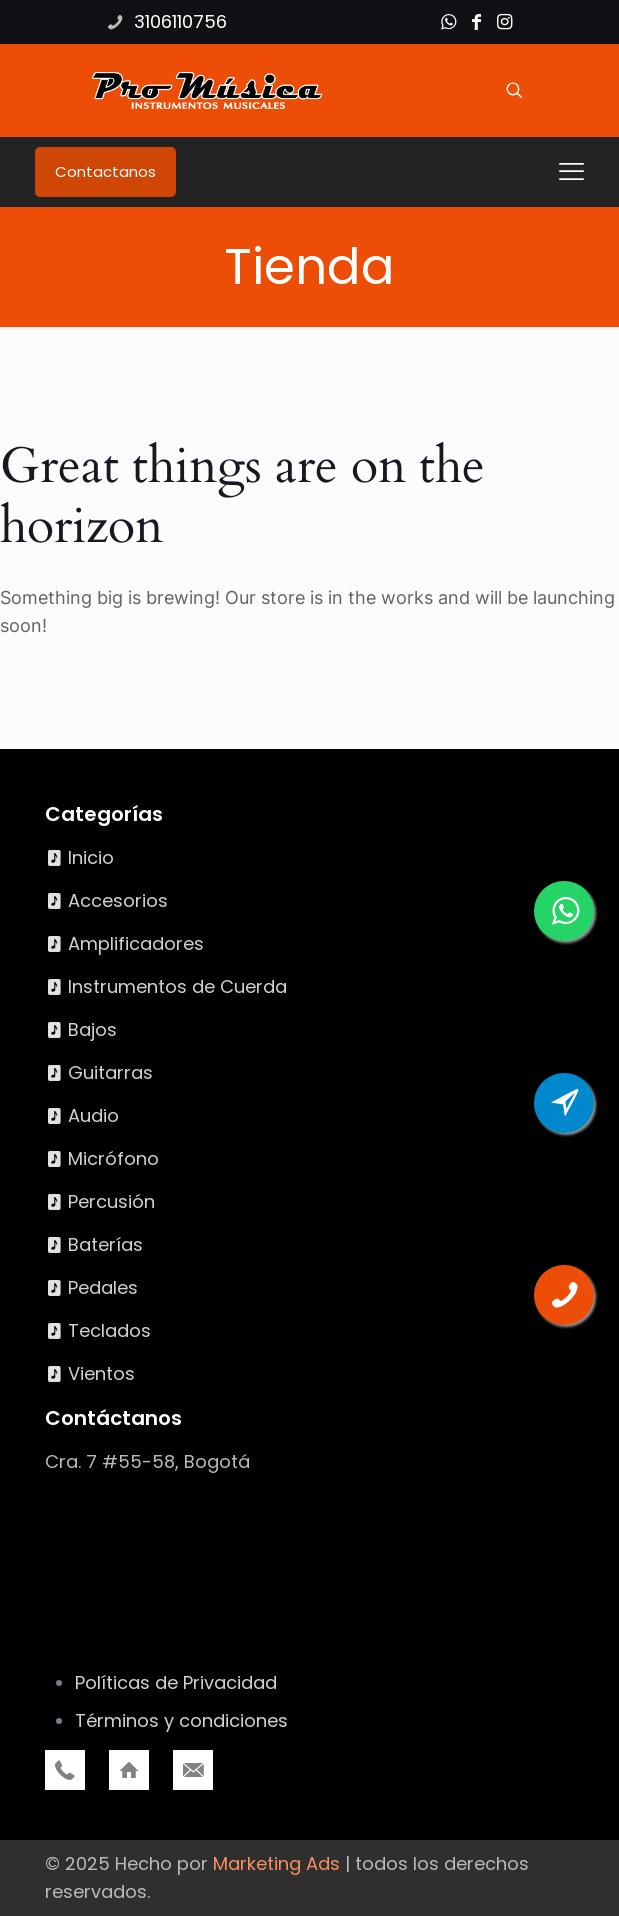 This screenshot has width=619, height=1916. I want to click on Vientos, so click(101, 1373).